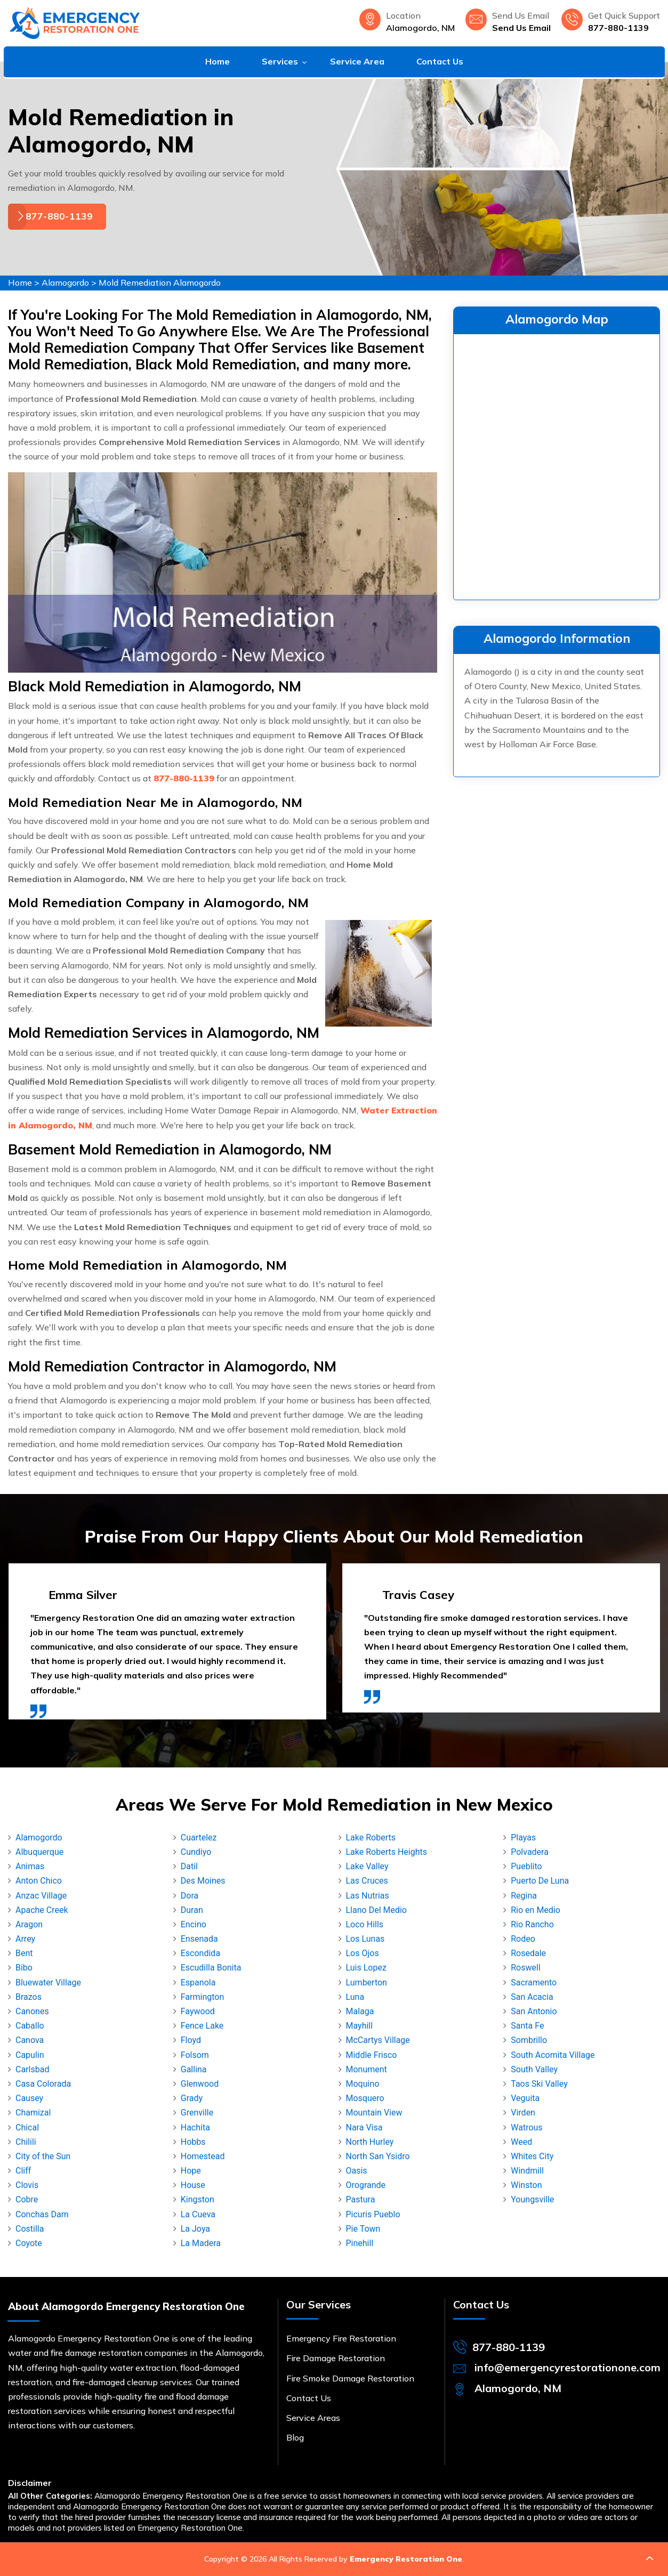  Describe the element at coordinates (203, 1881) in the screenshot. I see `Des Moines` at that location.